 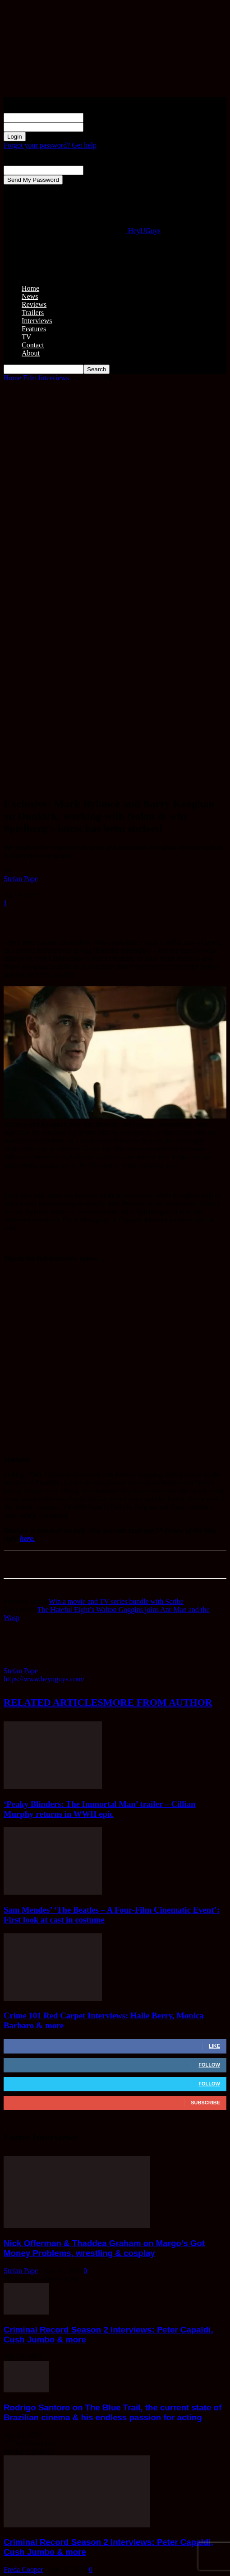 What do you see at coordinates (104, 117) in the screenshot?
I see `your username` at bounding box center [104, 117].